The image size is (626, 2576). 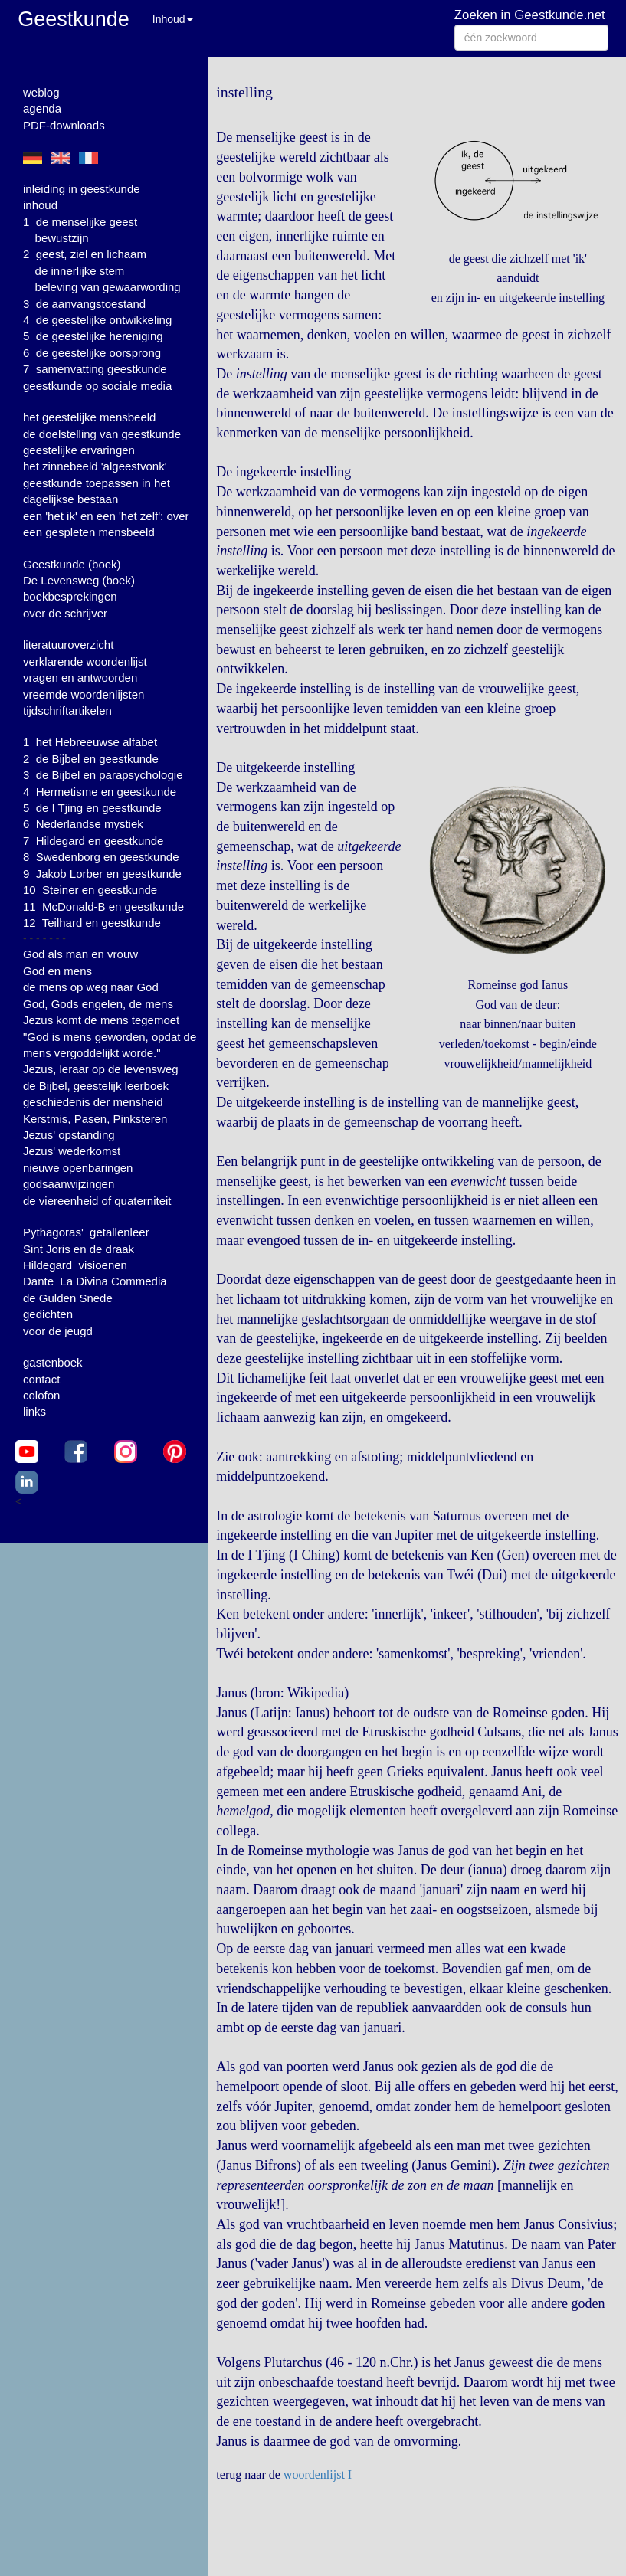 I want to click on inleiding in geestkunde, so click(x=81, y=188).